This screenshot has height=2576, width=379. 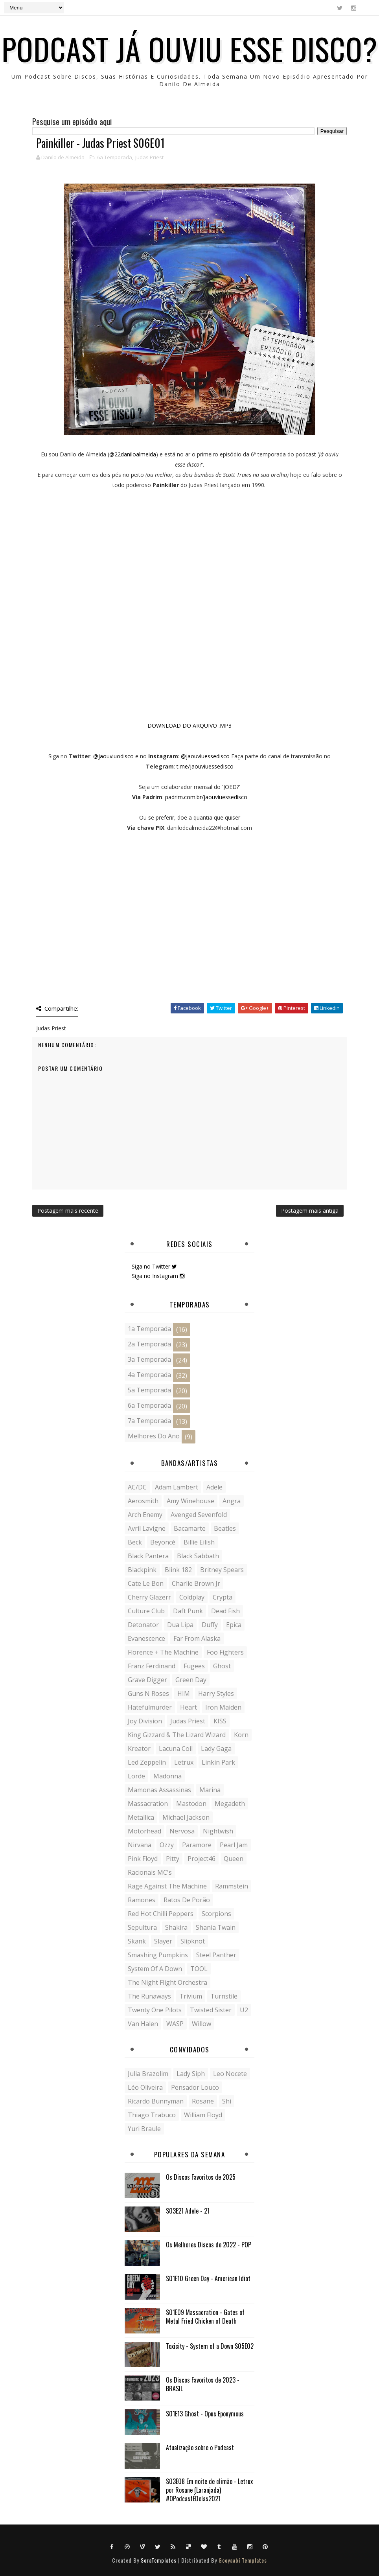 I want to click on Black Sabbath, so click(x=198, y=1556).